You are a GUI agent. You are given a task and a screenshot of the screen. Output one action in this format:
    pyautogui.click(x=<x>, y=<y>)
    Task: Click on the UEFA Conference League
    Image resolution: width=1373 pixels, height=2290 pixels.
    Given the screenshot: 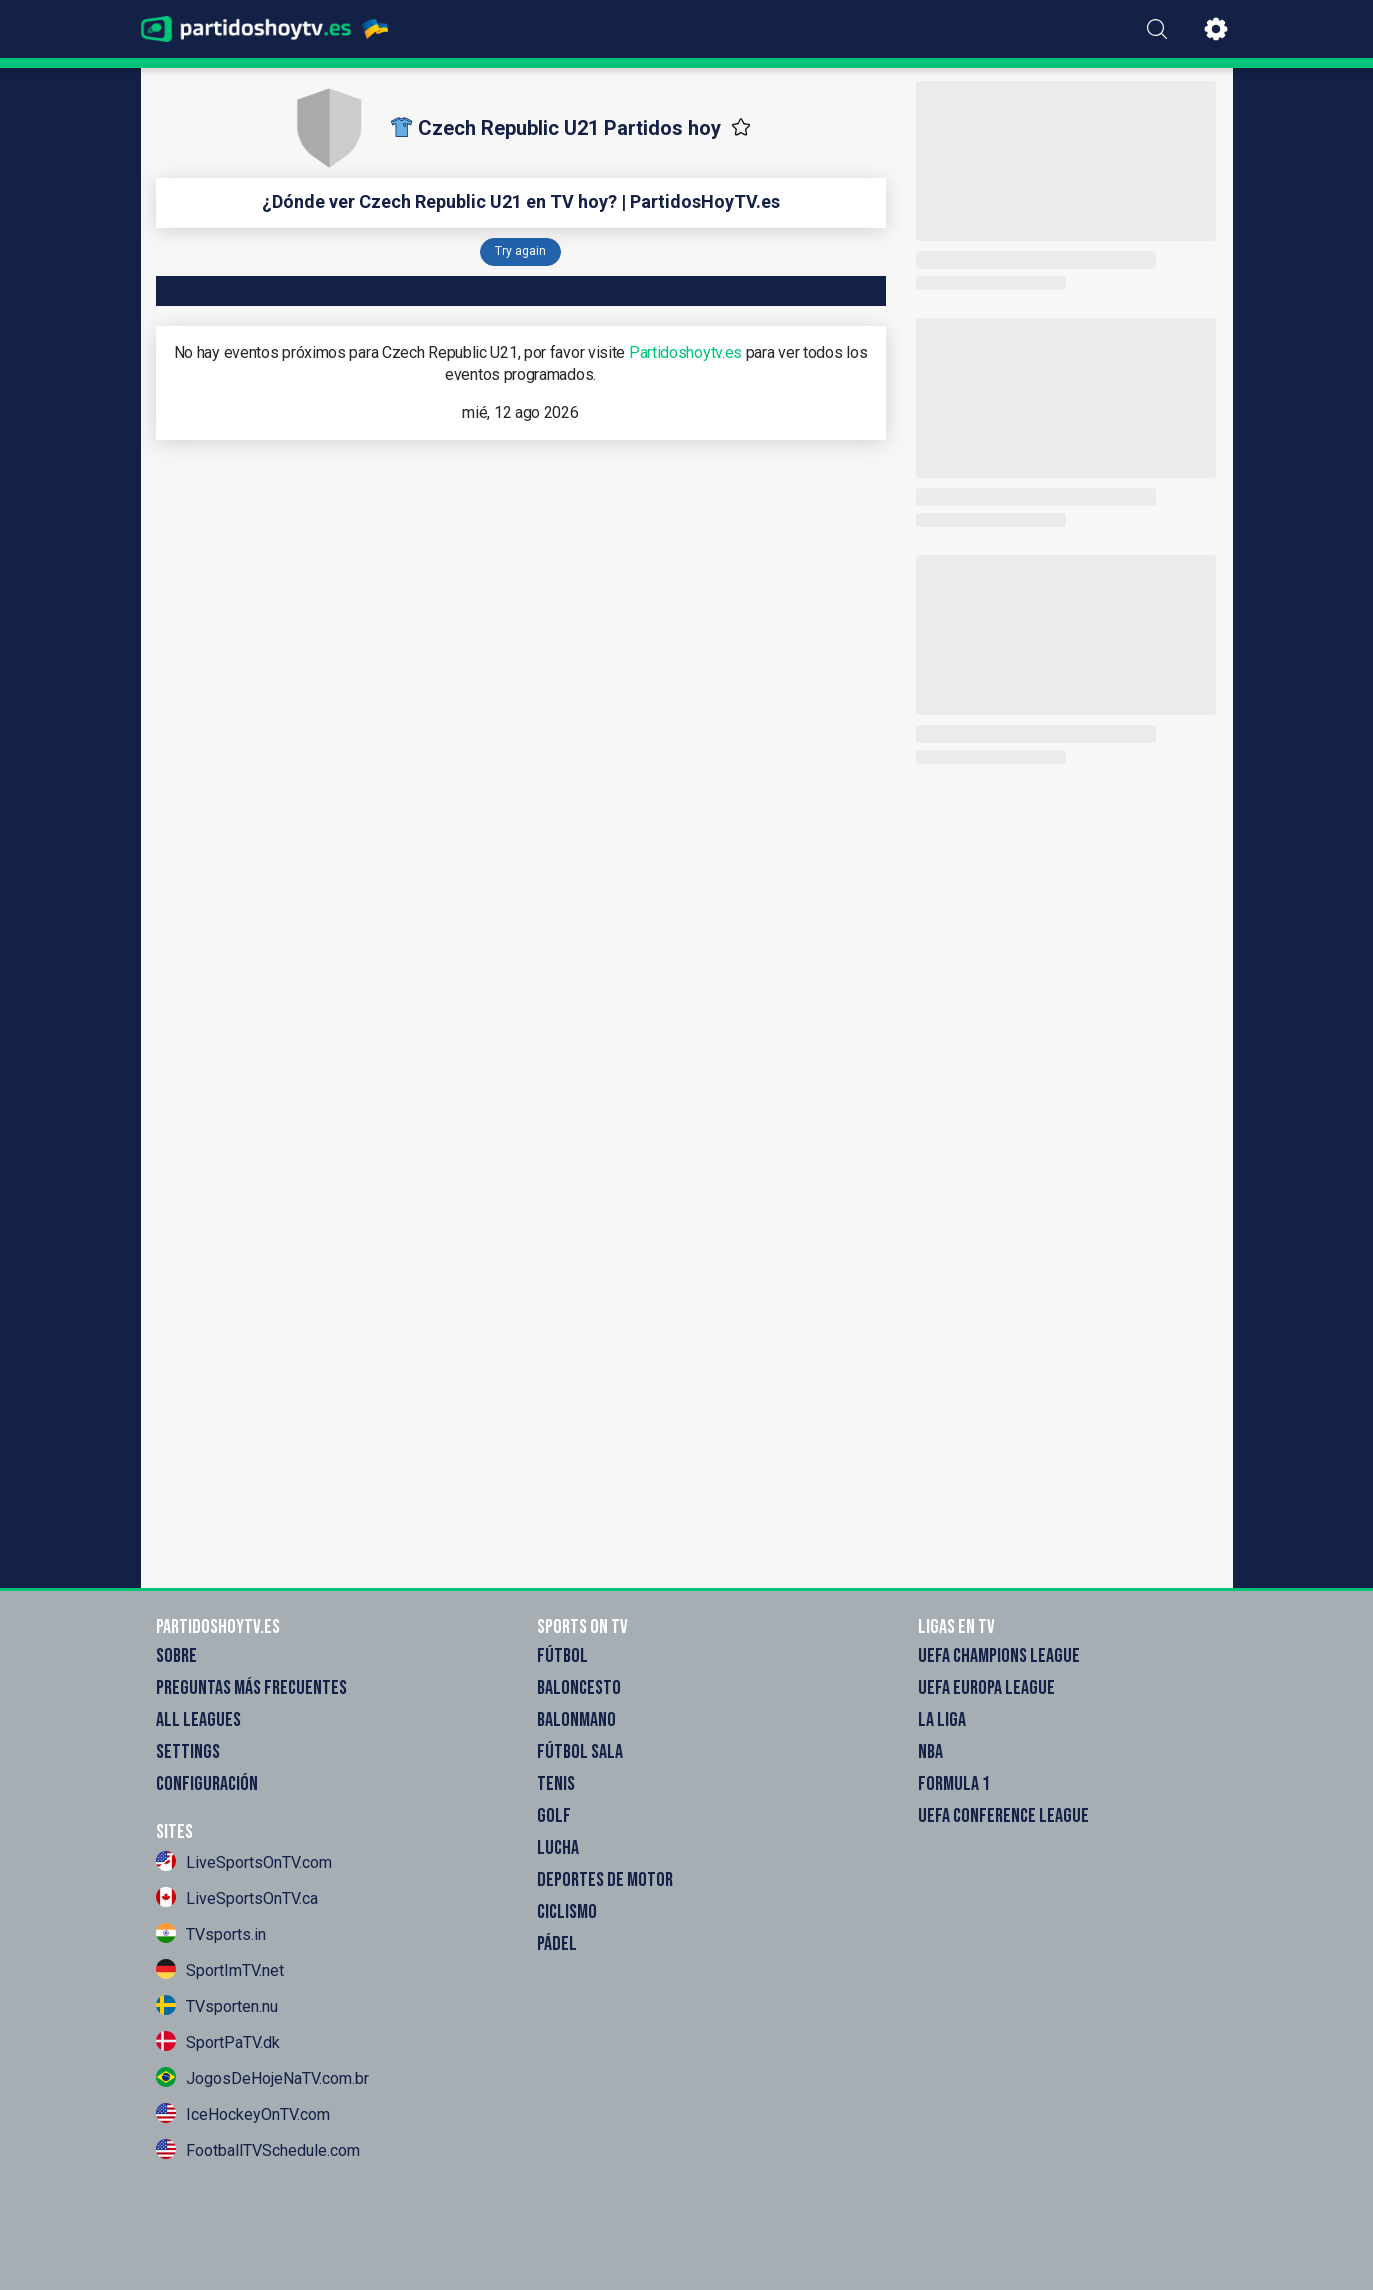 What is the action you would take?
    pyautogui.click(x=1003, y=1816)
    